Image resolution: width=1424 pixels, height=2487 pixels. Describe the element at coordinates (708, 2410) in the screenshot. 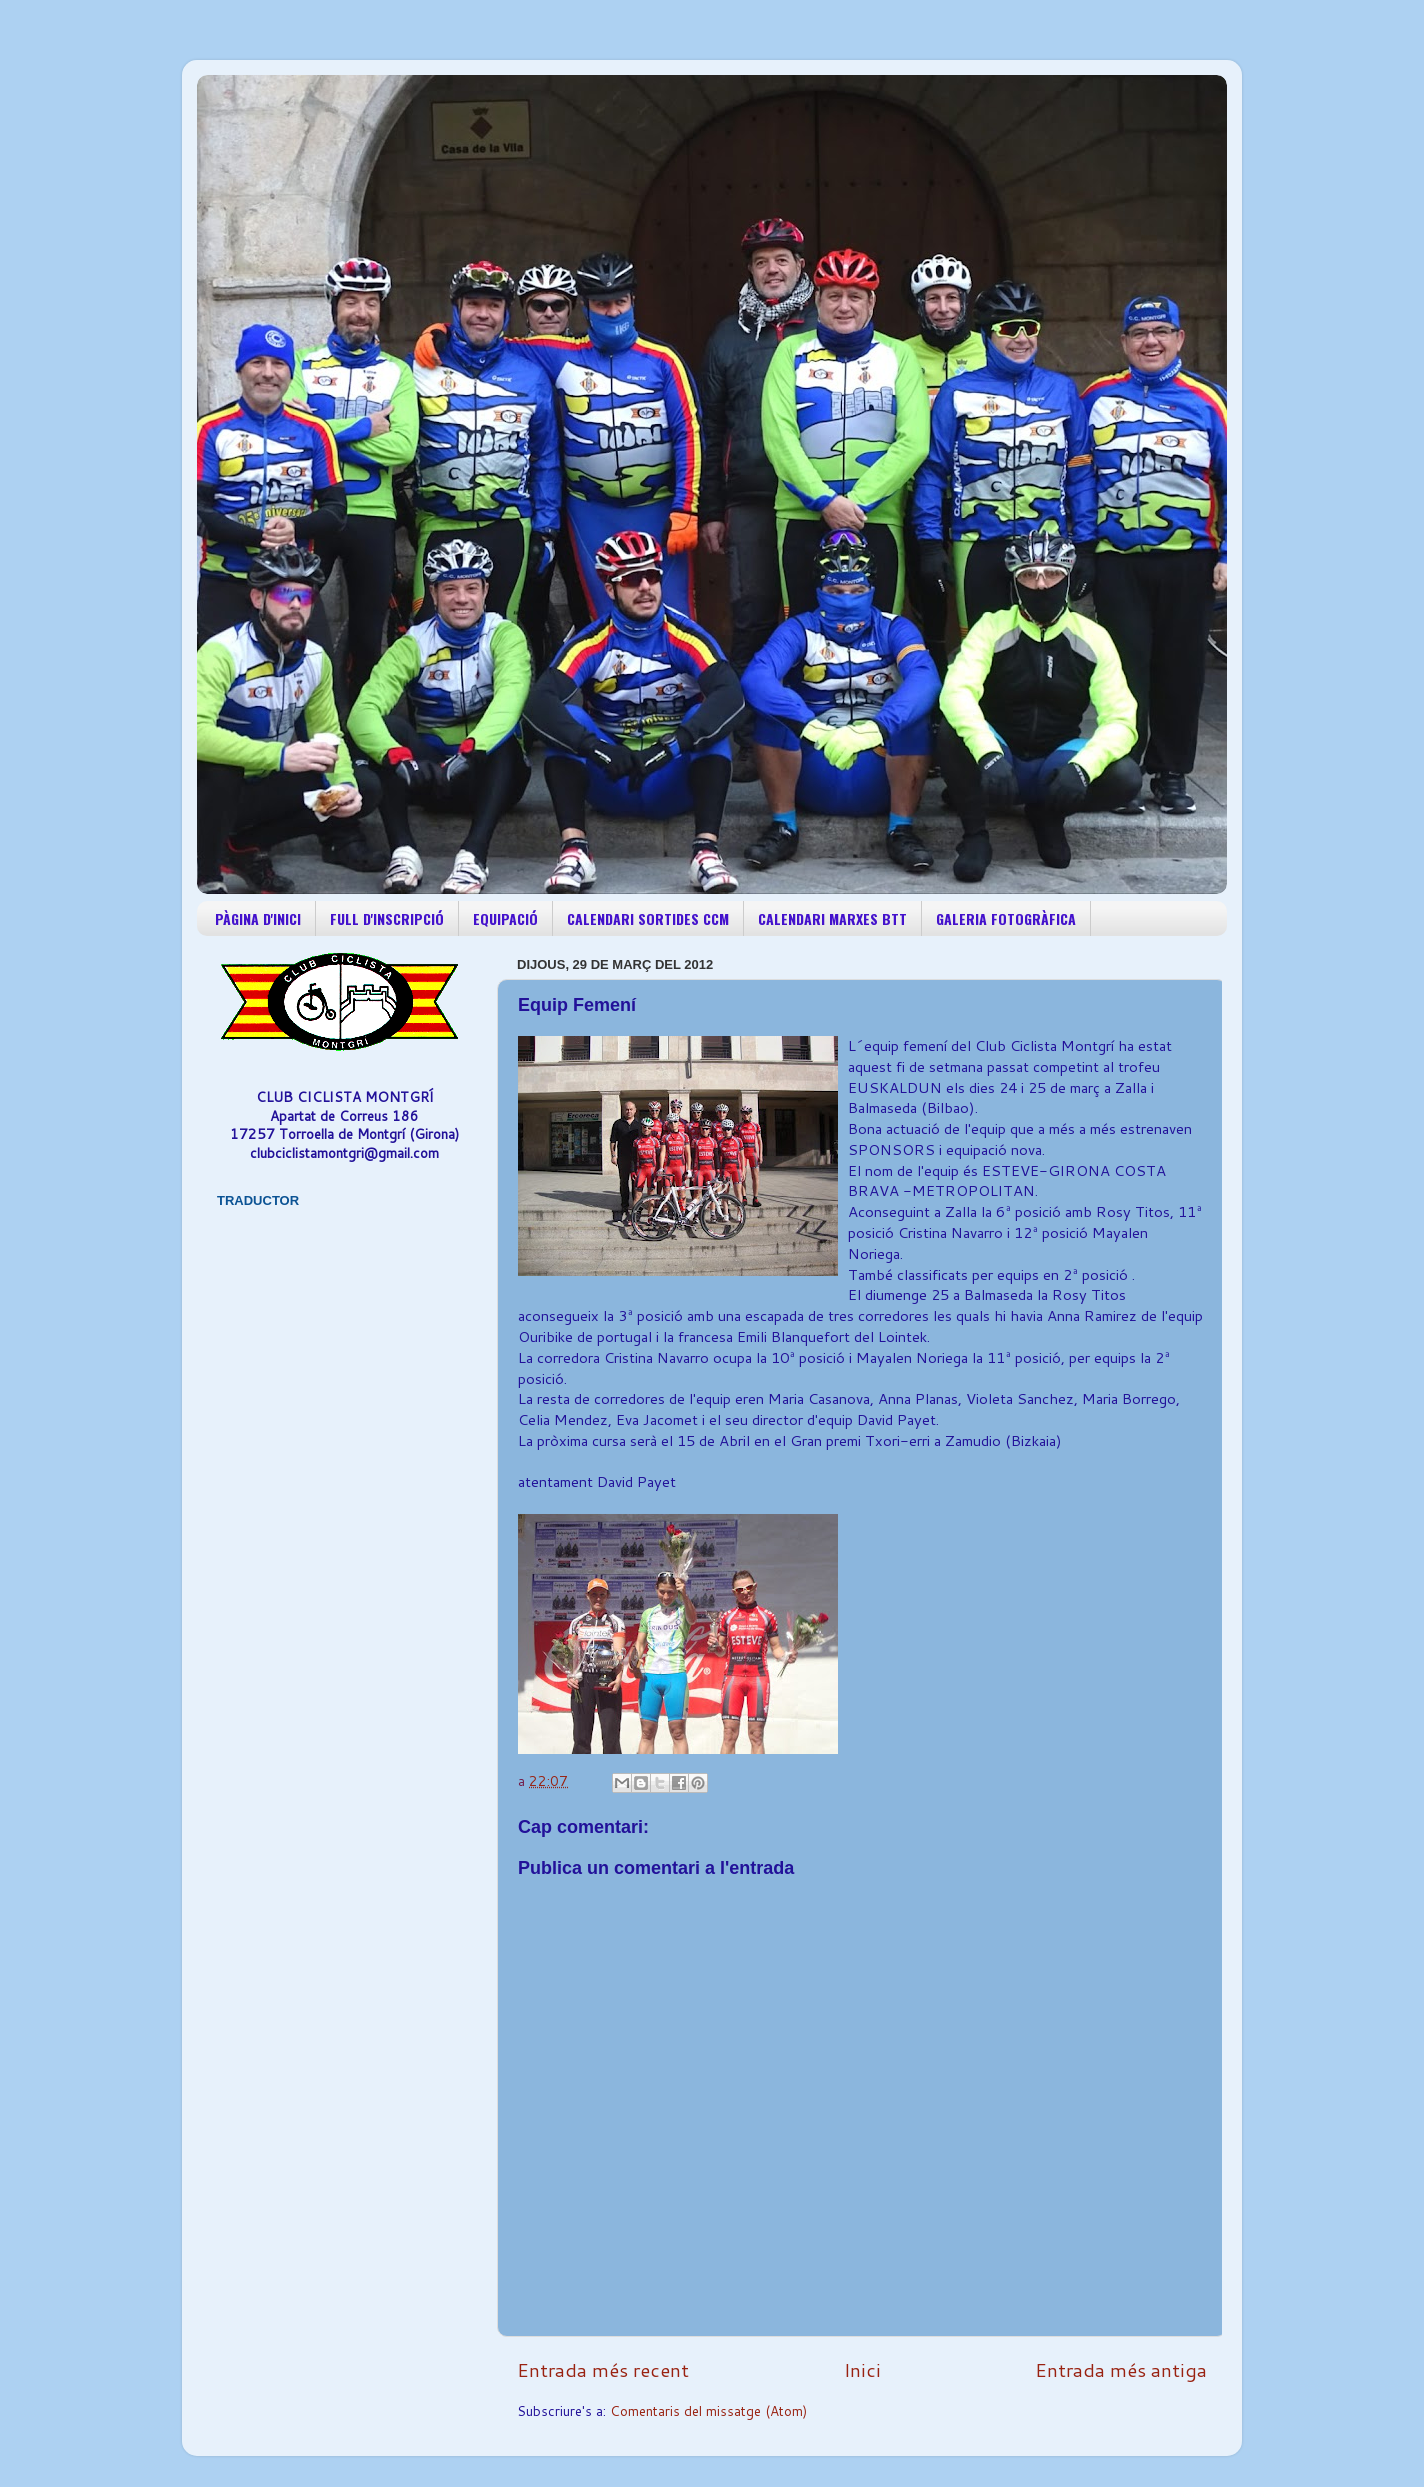

I see `Comentaris del missatge (Atom)` at that location.